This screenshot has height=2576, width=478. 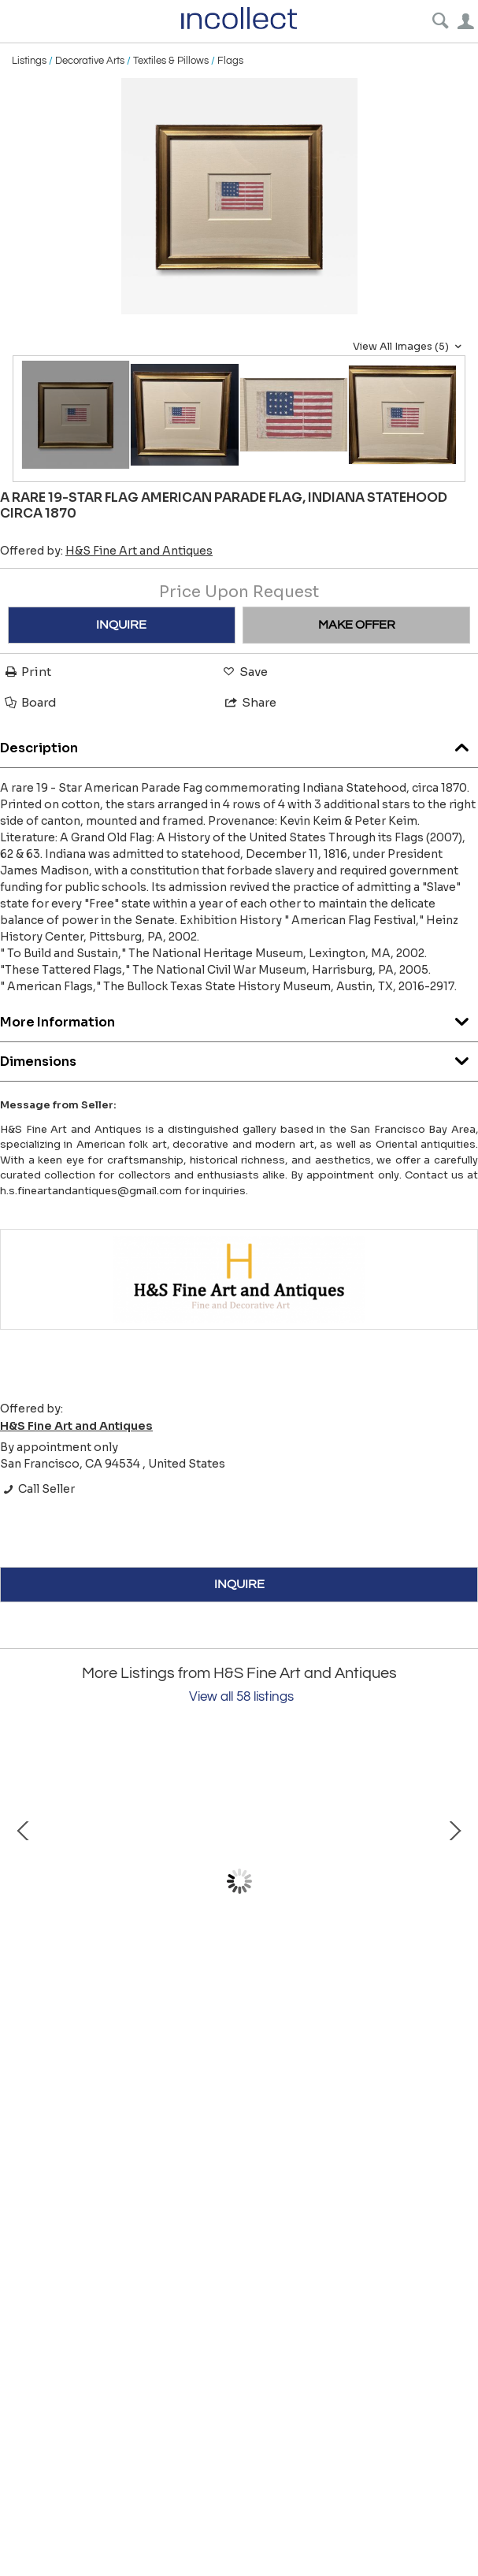 I want to click on INQUIRE, so click(x=121, y=624).